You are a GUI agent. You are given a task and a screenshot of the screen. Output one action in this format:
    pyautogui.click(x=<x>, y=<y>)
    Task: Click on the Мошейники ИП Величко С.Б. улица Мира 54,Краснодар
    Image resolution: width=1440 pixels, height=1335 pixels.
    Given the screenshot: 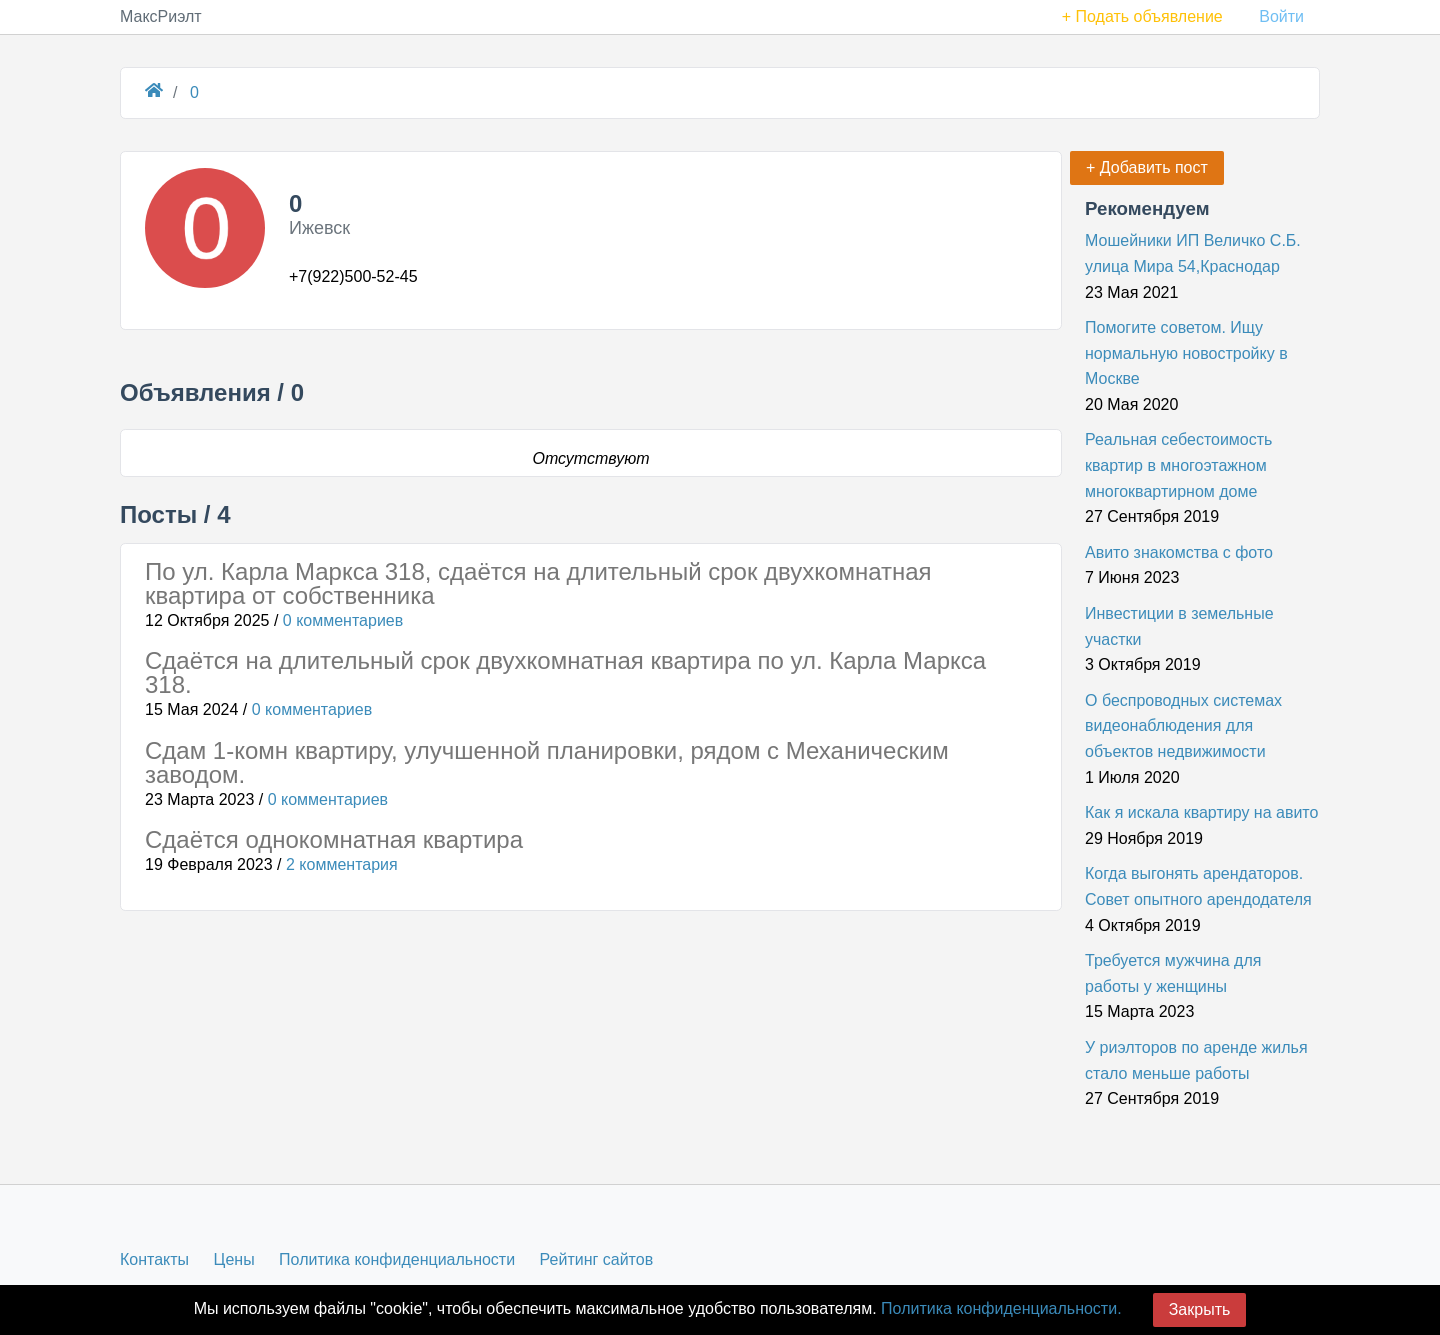 What is the action you would take?
    pyautogui.click(x=1193, y=253)
    